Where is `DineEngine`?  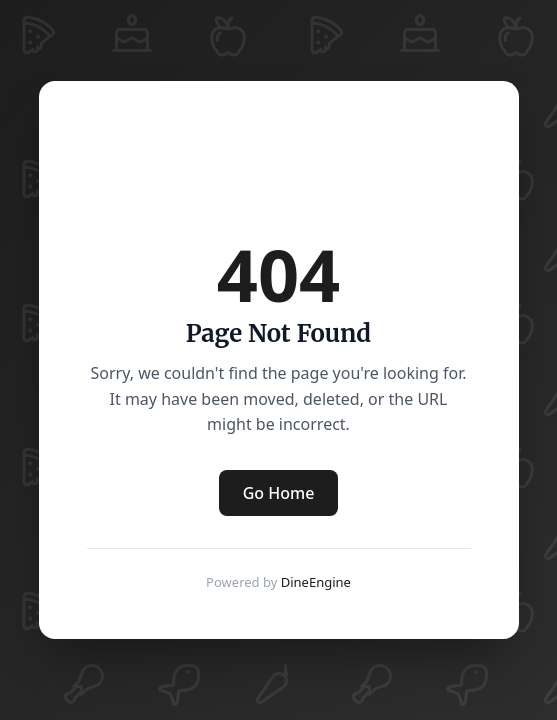 DineEngine is located at coordinates (316, 582).